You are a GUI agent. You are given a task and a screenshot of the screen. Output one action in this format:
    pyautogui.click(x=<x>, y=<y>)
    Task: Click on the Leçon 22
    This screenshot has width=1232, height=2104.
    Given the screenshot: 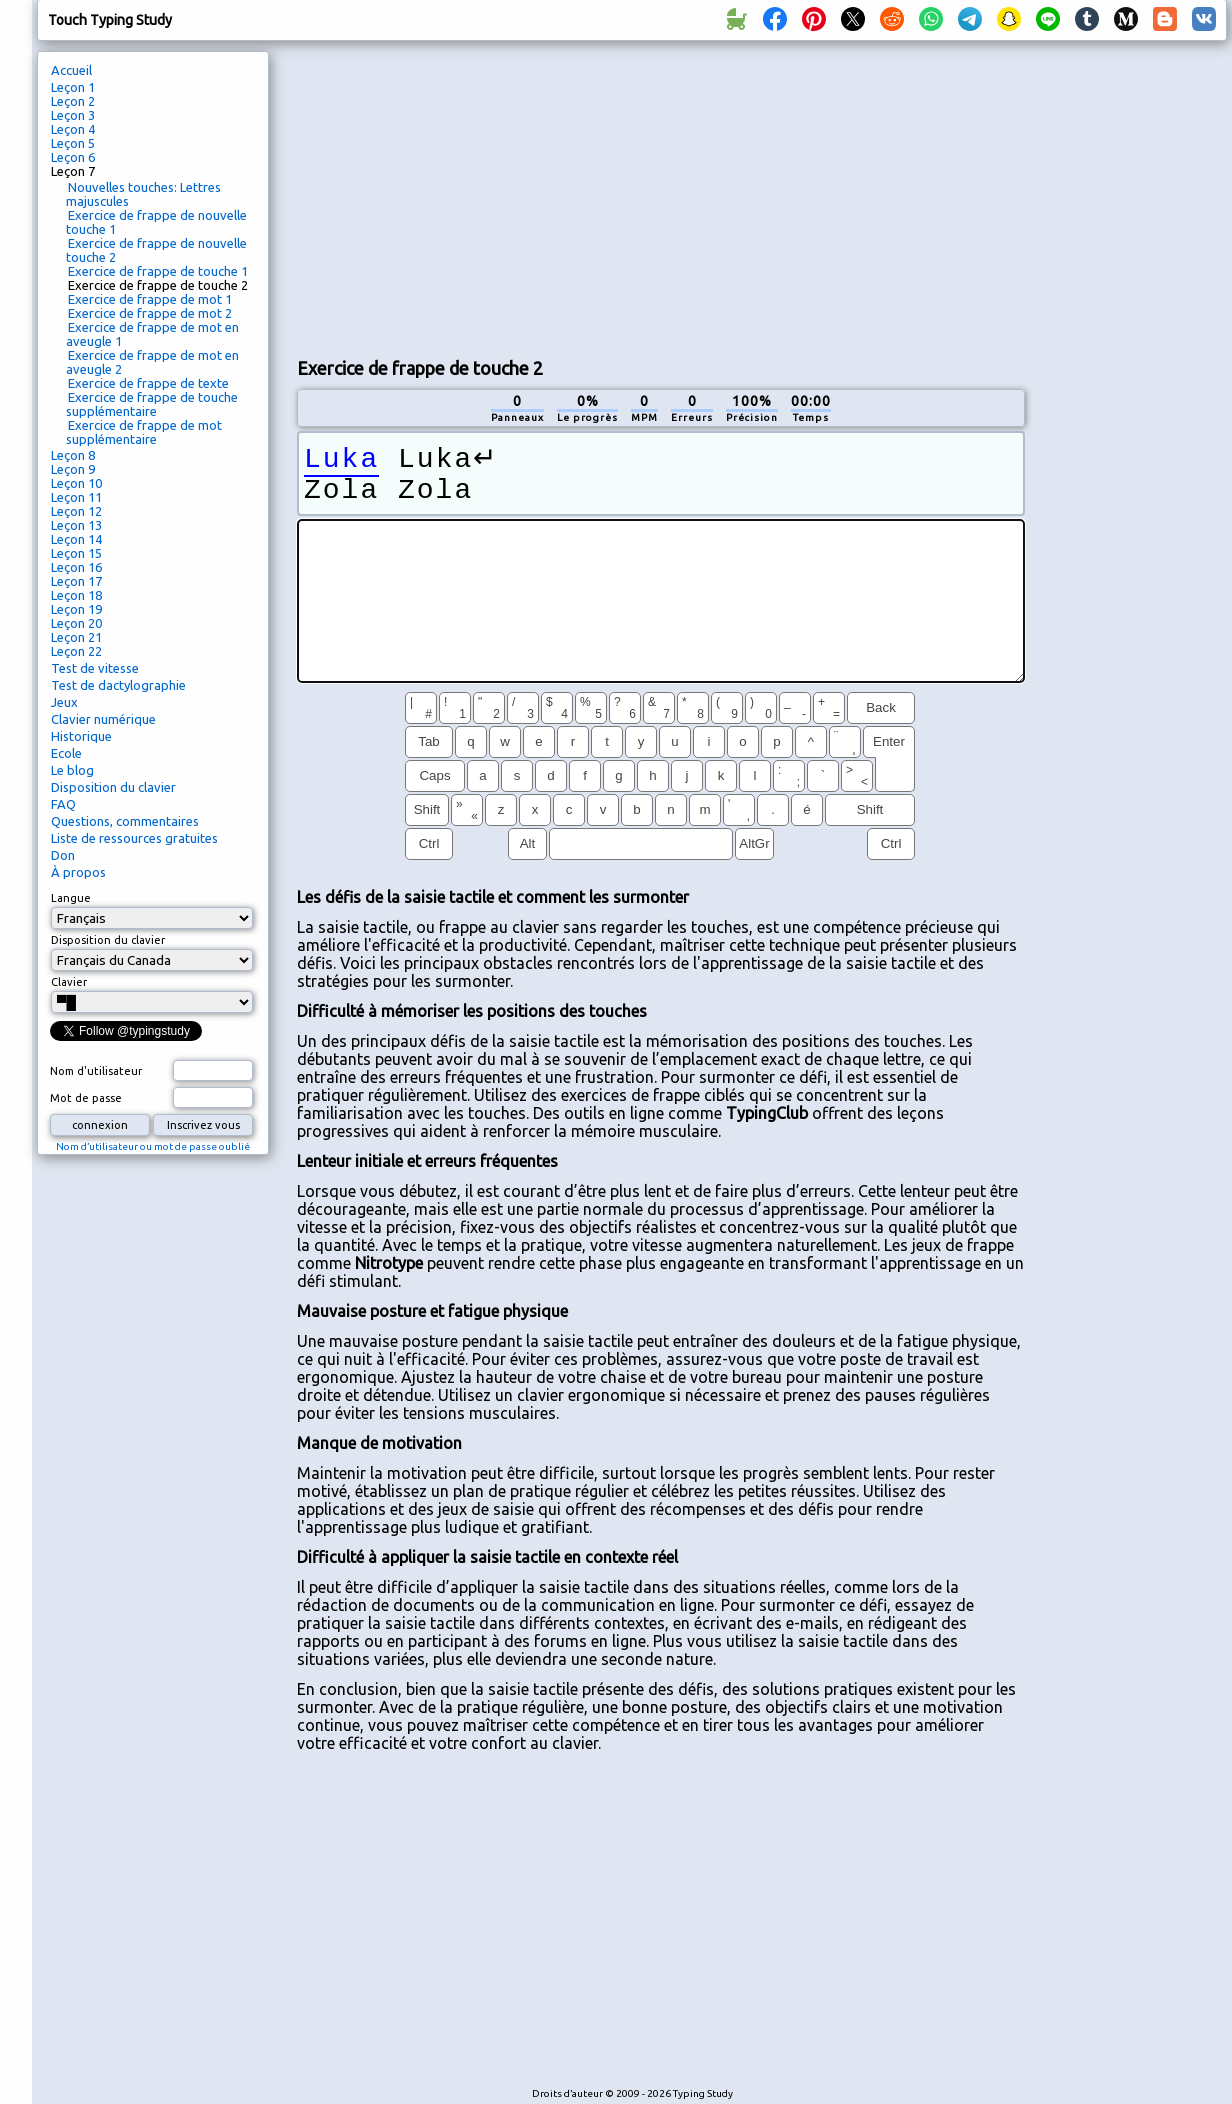 What is the action you would take?
    pyautogui.click(x=76, y=651)
    